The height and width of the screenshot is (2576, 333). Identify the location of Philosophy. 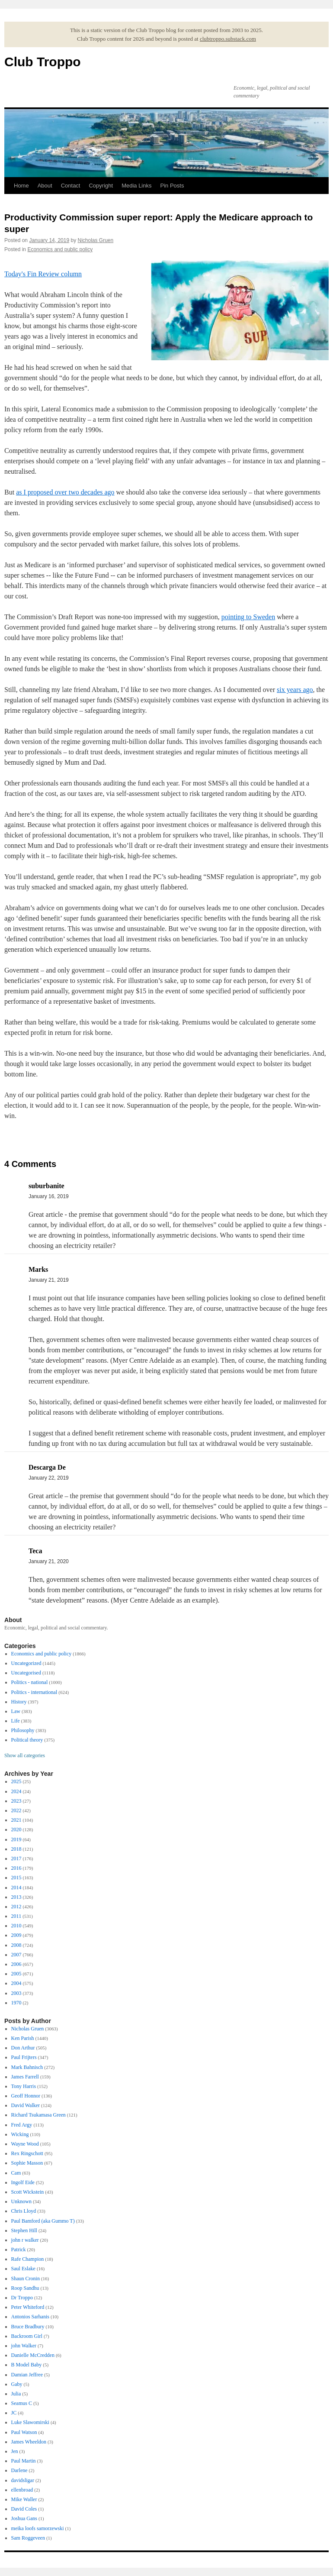
(23, 1730).